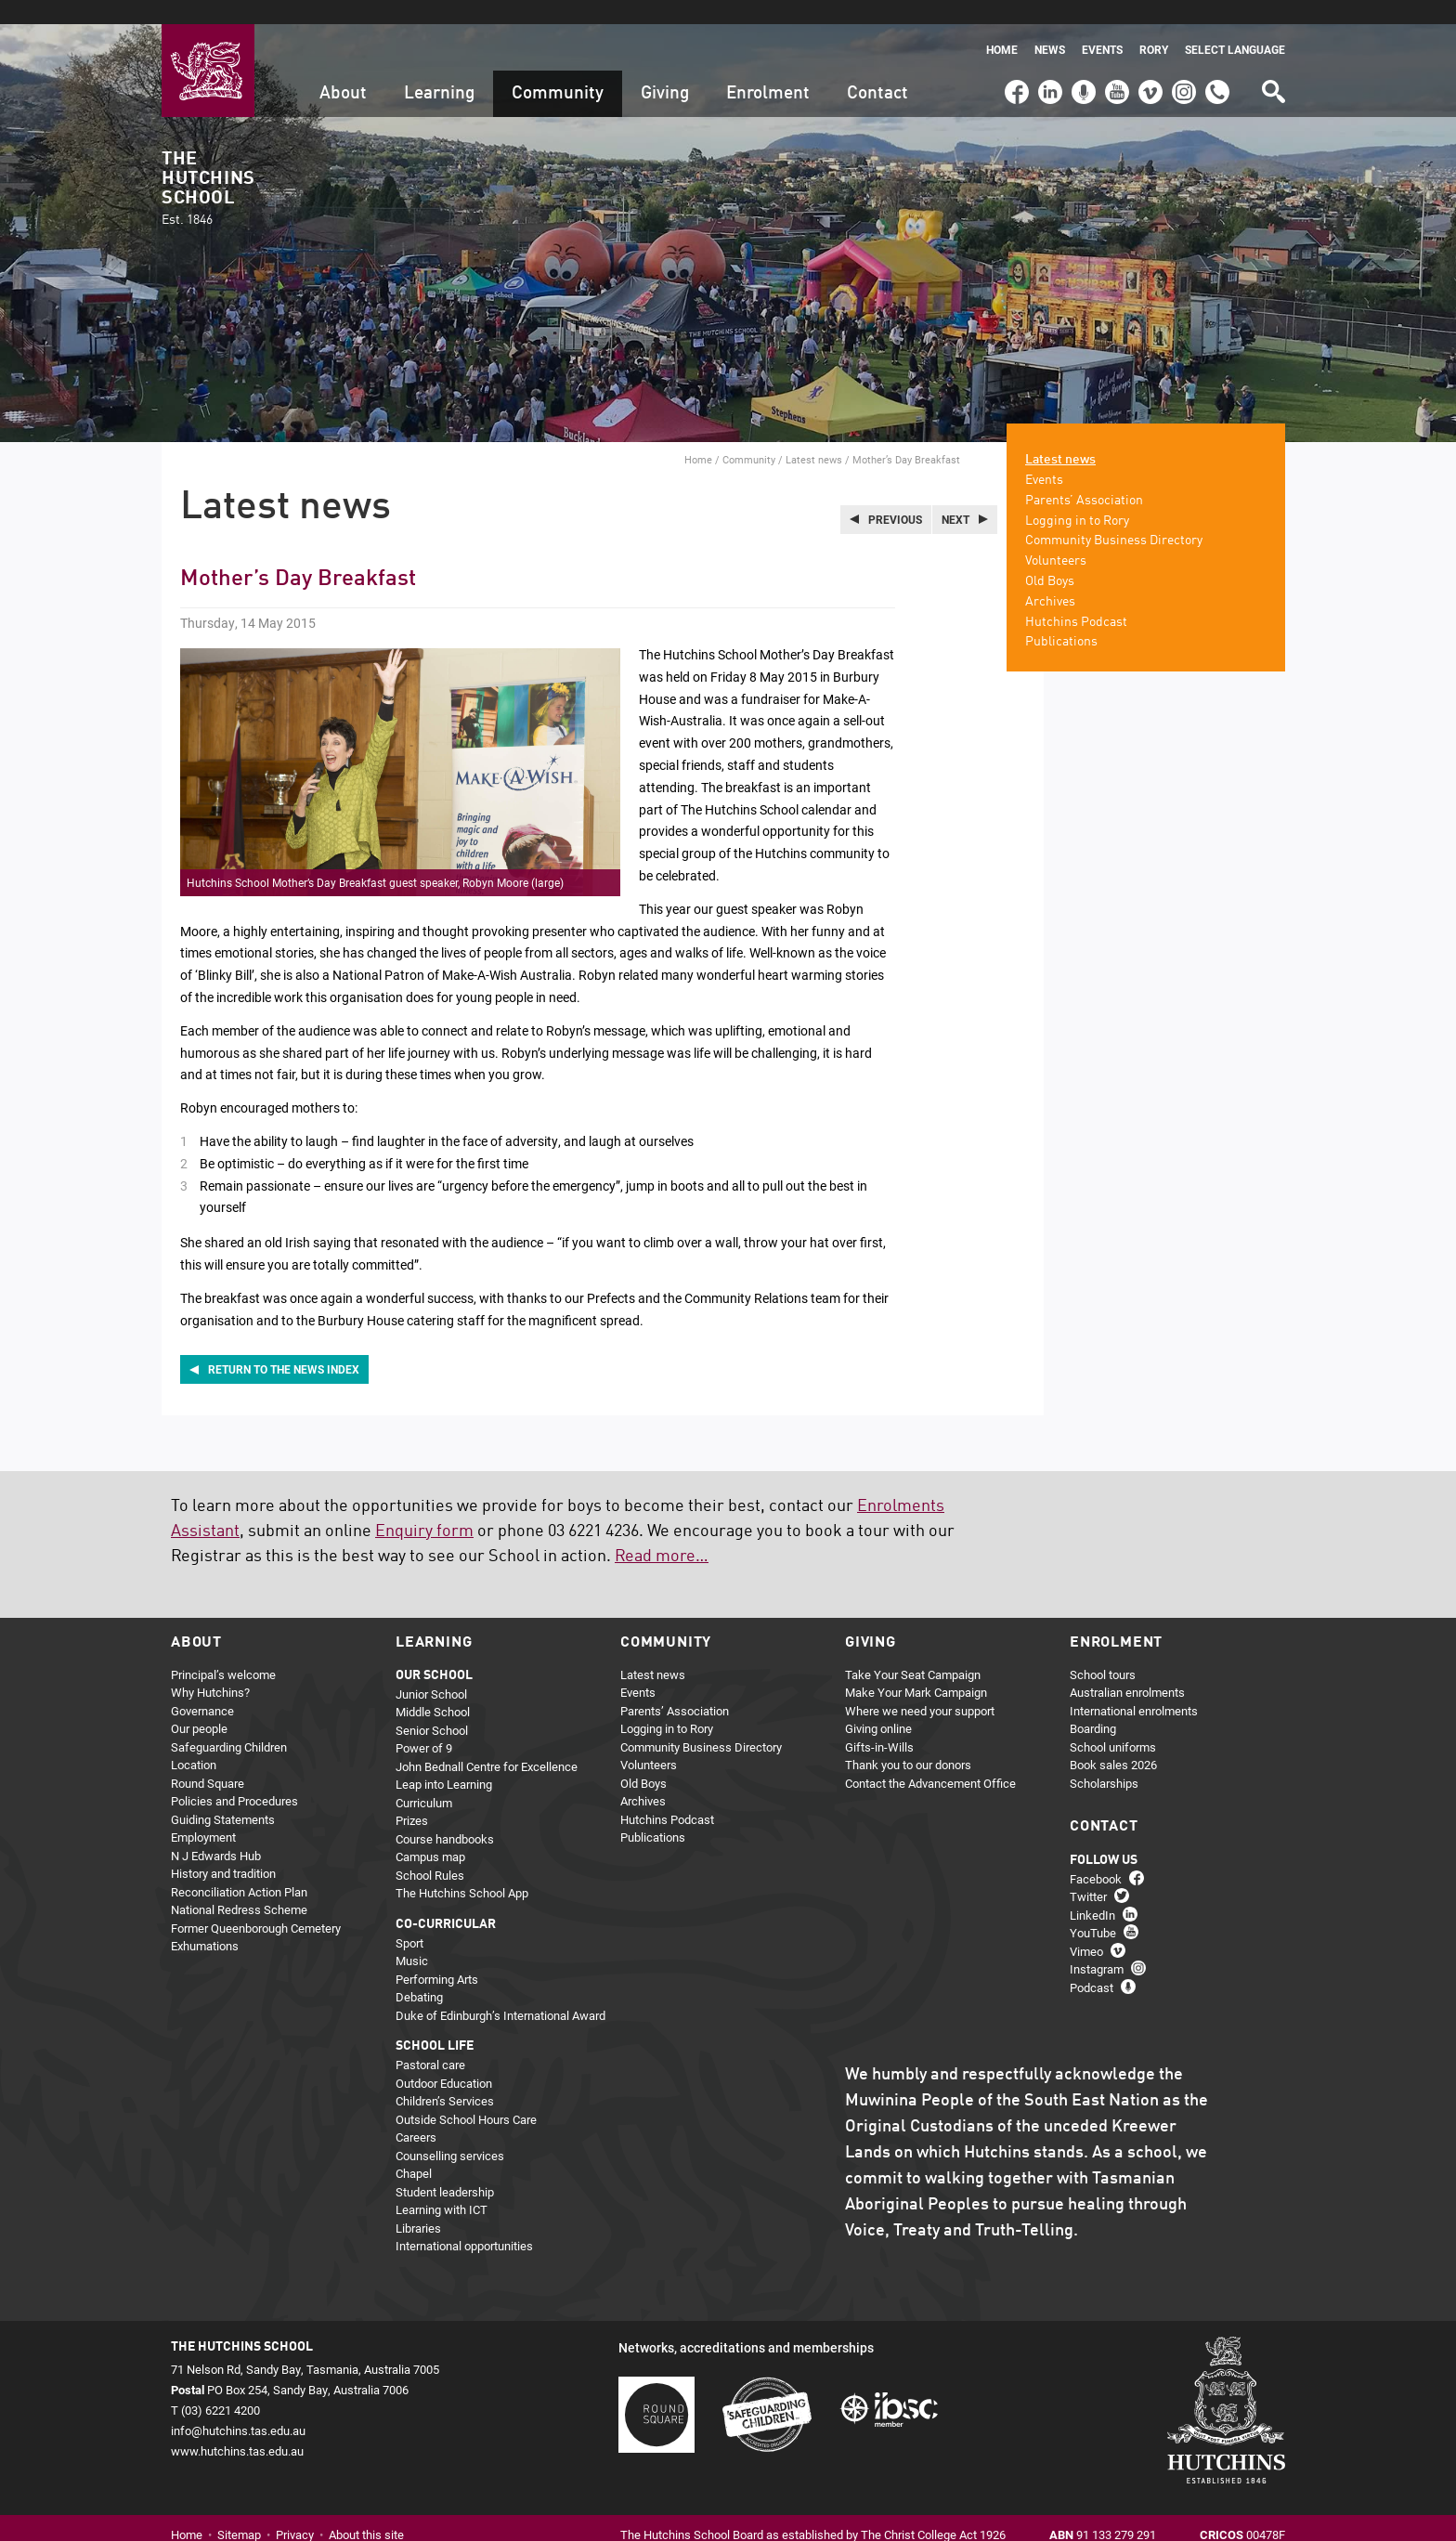 The height and width of the screenshot is (2541, 1456). What do you see at coordinates (1145, 59) in the screenshot?
I see `Vimeo` at bounding box center [1145, 59].